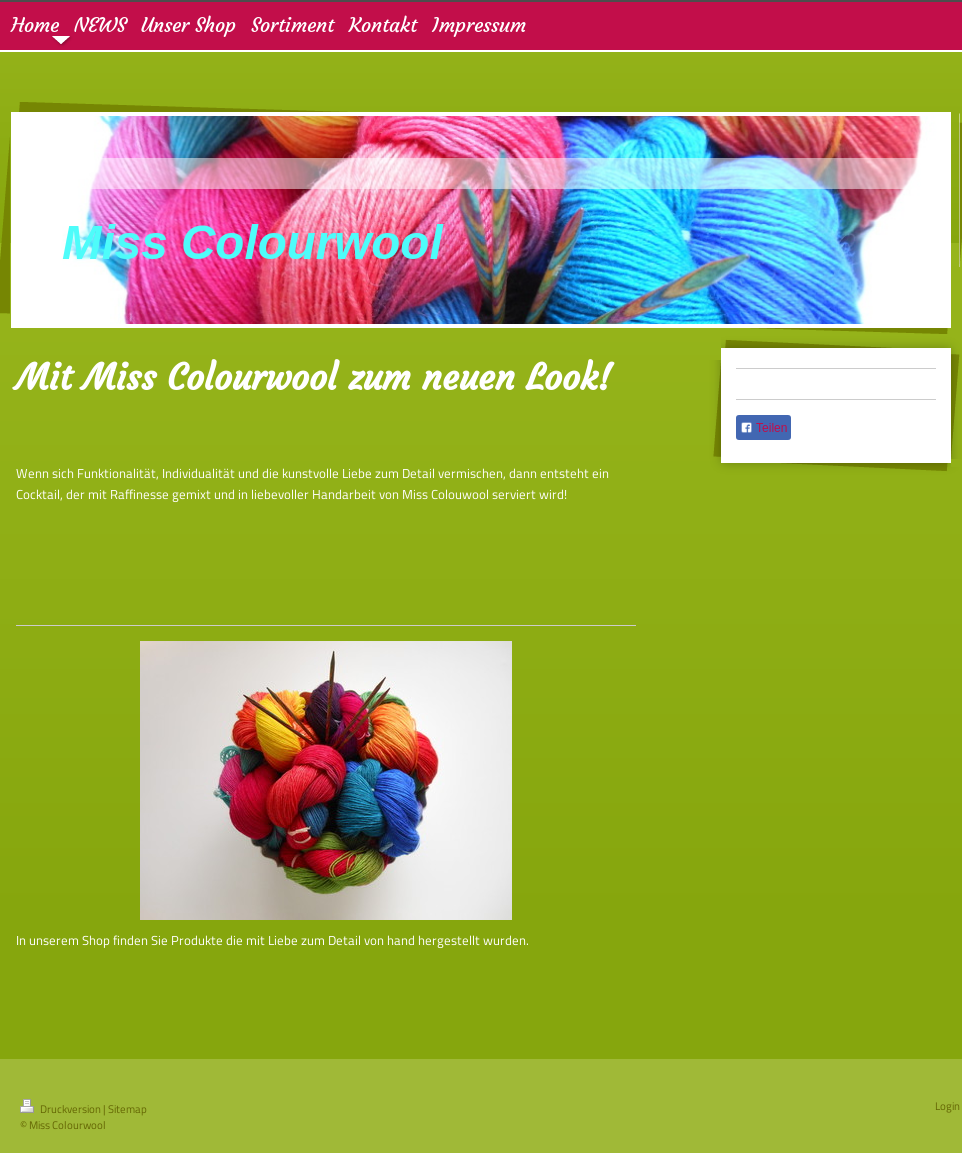 This screenshot has height=1153, width=962. What do you see at coordinates (763, 428) in the screenshot?
I see `Teilen` at bounding box center [763, 428].